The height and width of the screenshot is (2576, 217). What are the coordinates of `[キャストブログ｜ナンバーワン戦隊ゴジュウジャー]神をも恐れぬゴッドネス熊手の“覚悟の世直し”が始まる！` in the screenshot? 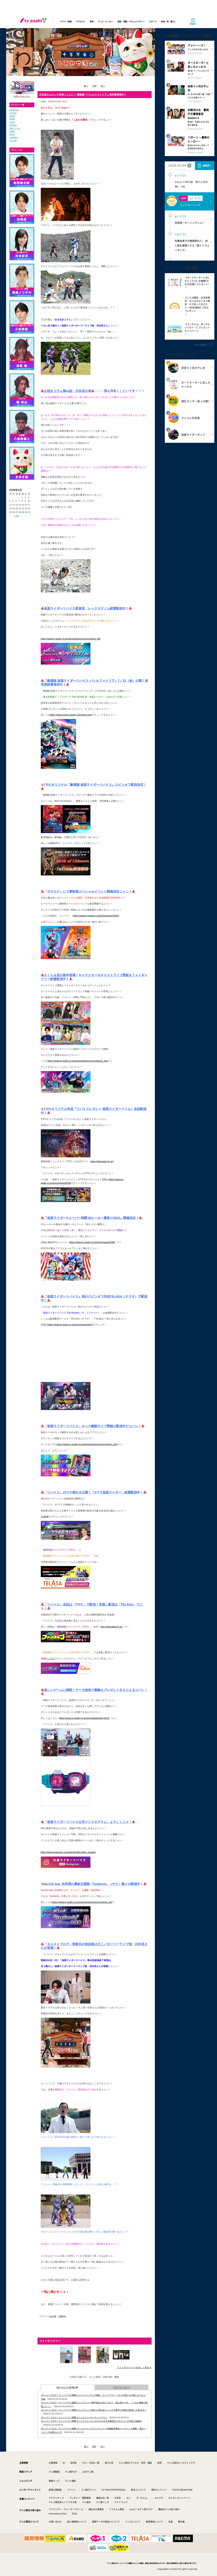 It's located at (94, 2410).